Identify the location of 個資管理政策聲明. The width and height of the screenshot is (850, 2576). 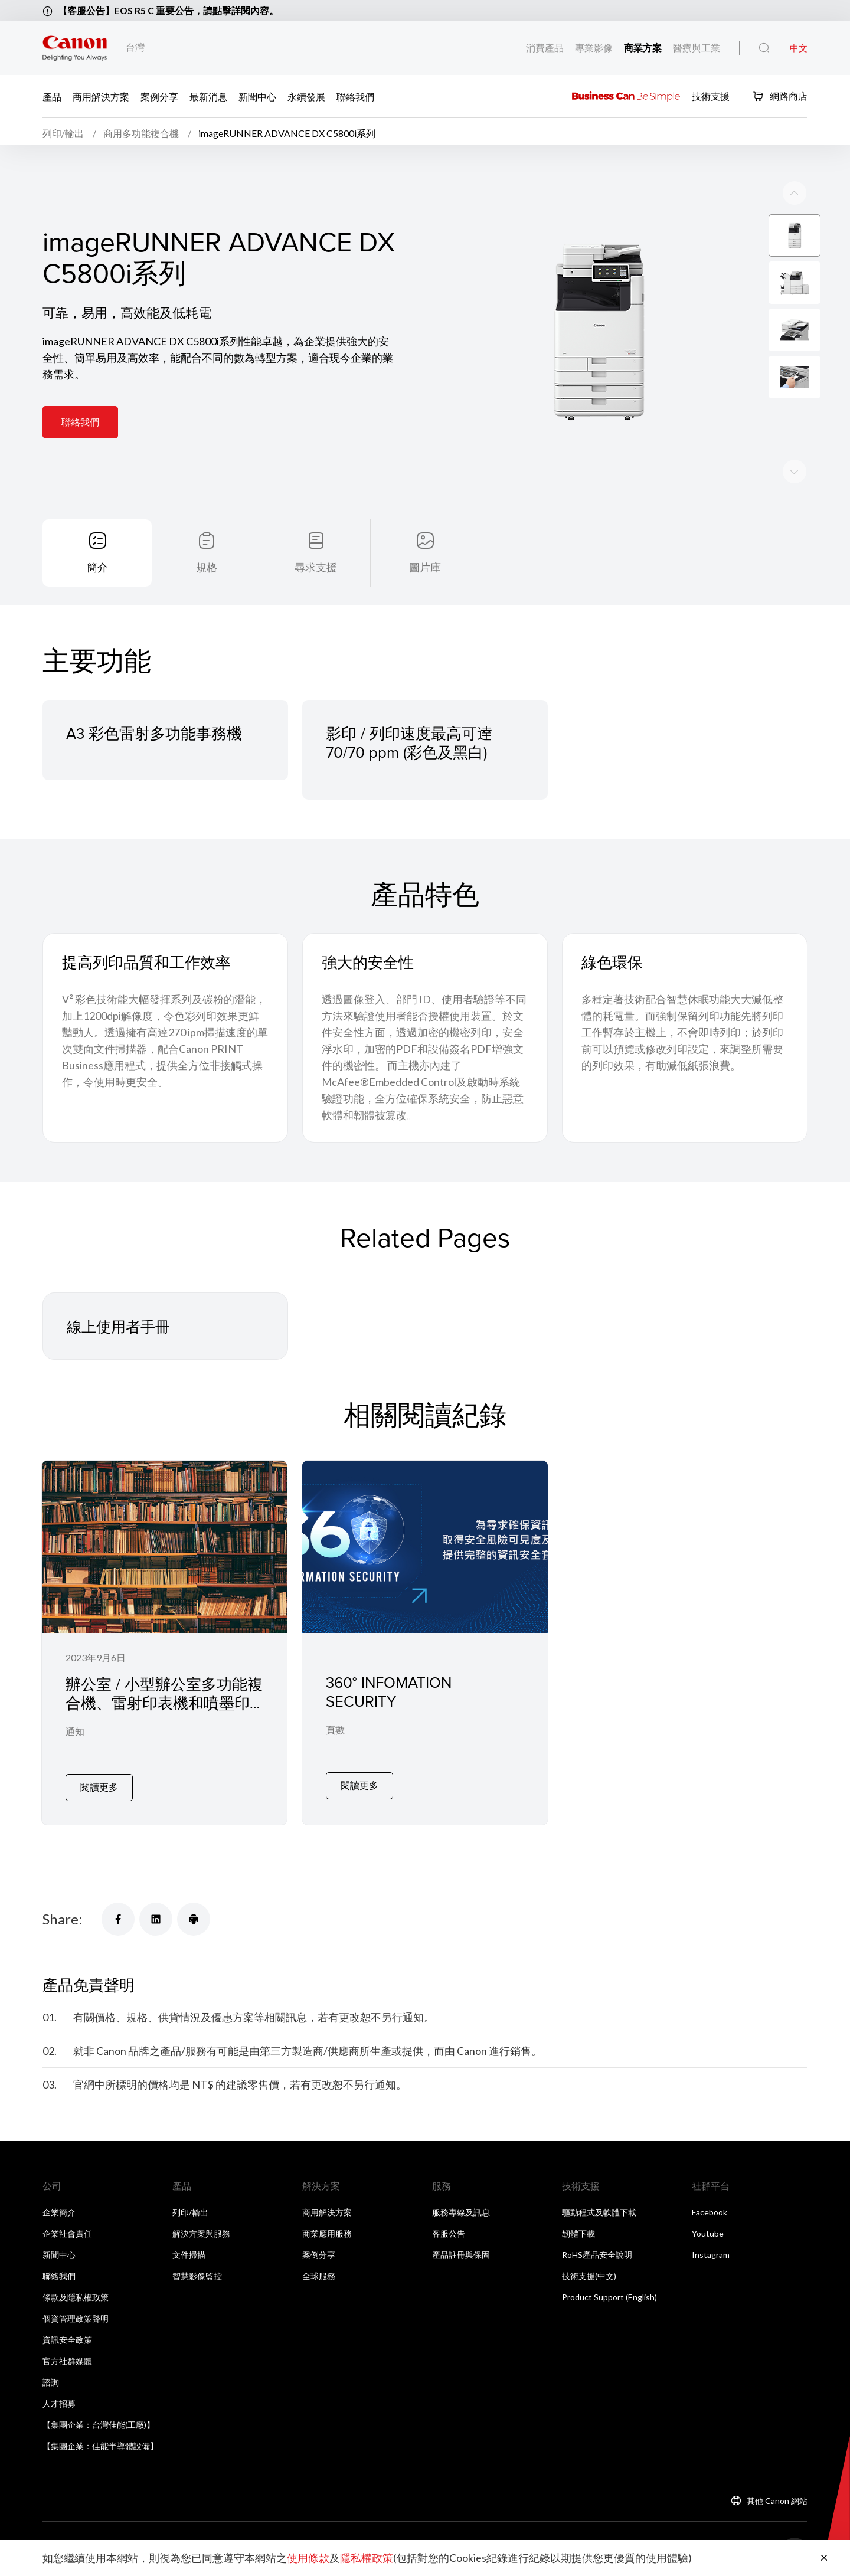
(75, 2315).